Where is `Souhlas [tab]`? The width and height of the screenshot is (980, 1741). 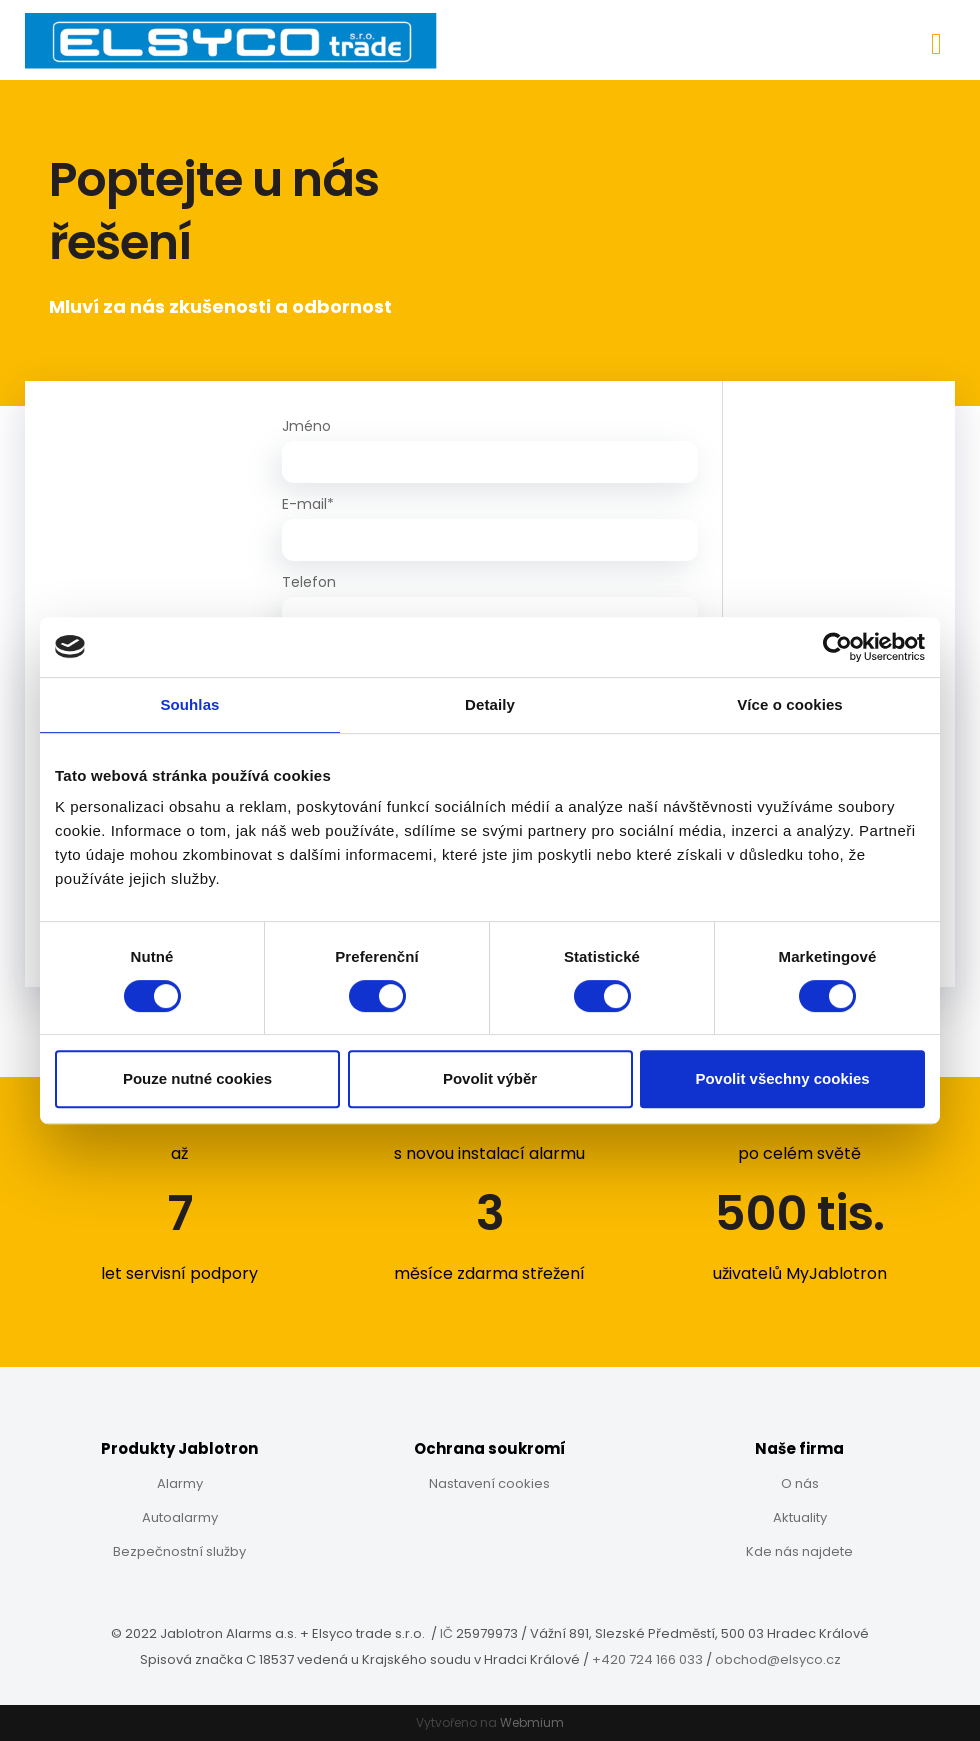
Souhlas [tab] is located at coordinates (189, 704).